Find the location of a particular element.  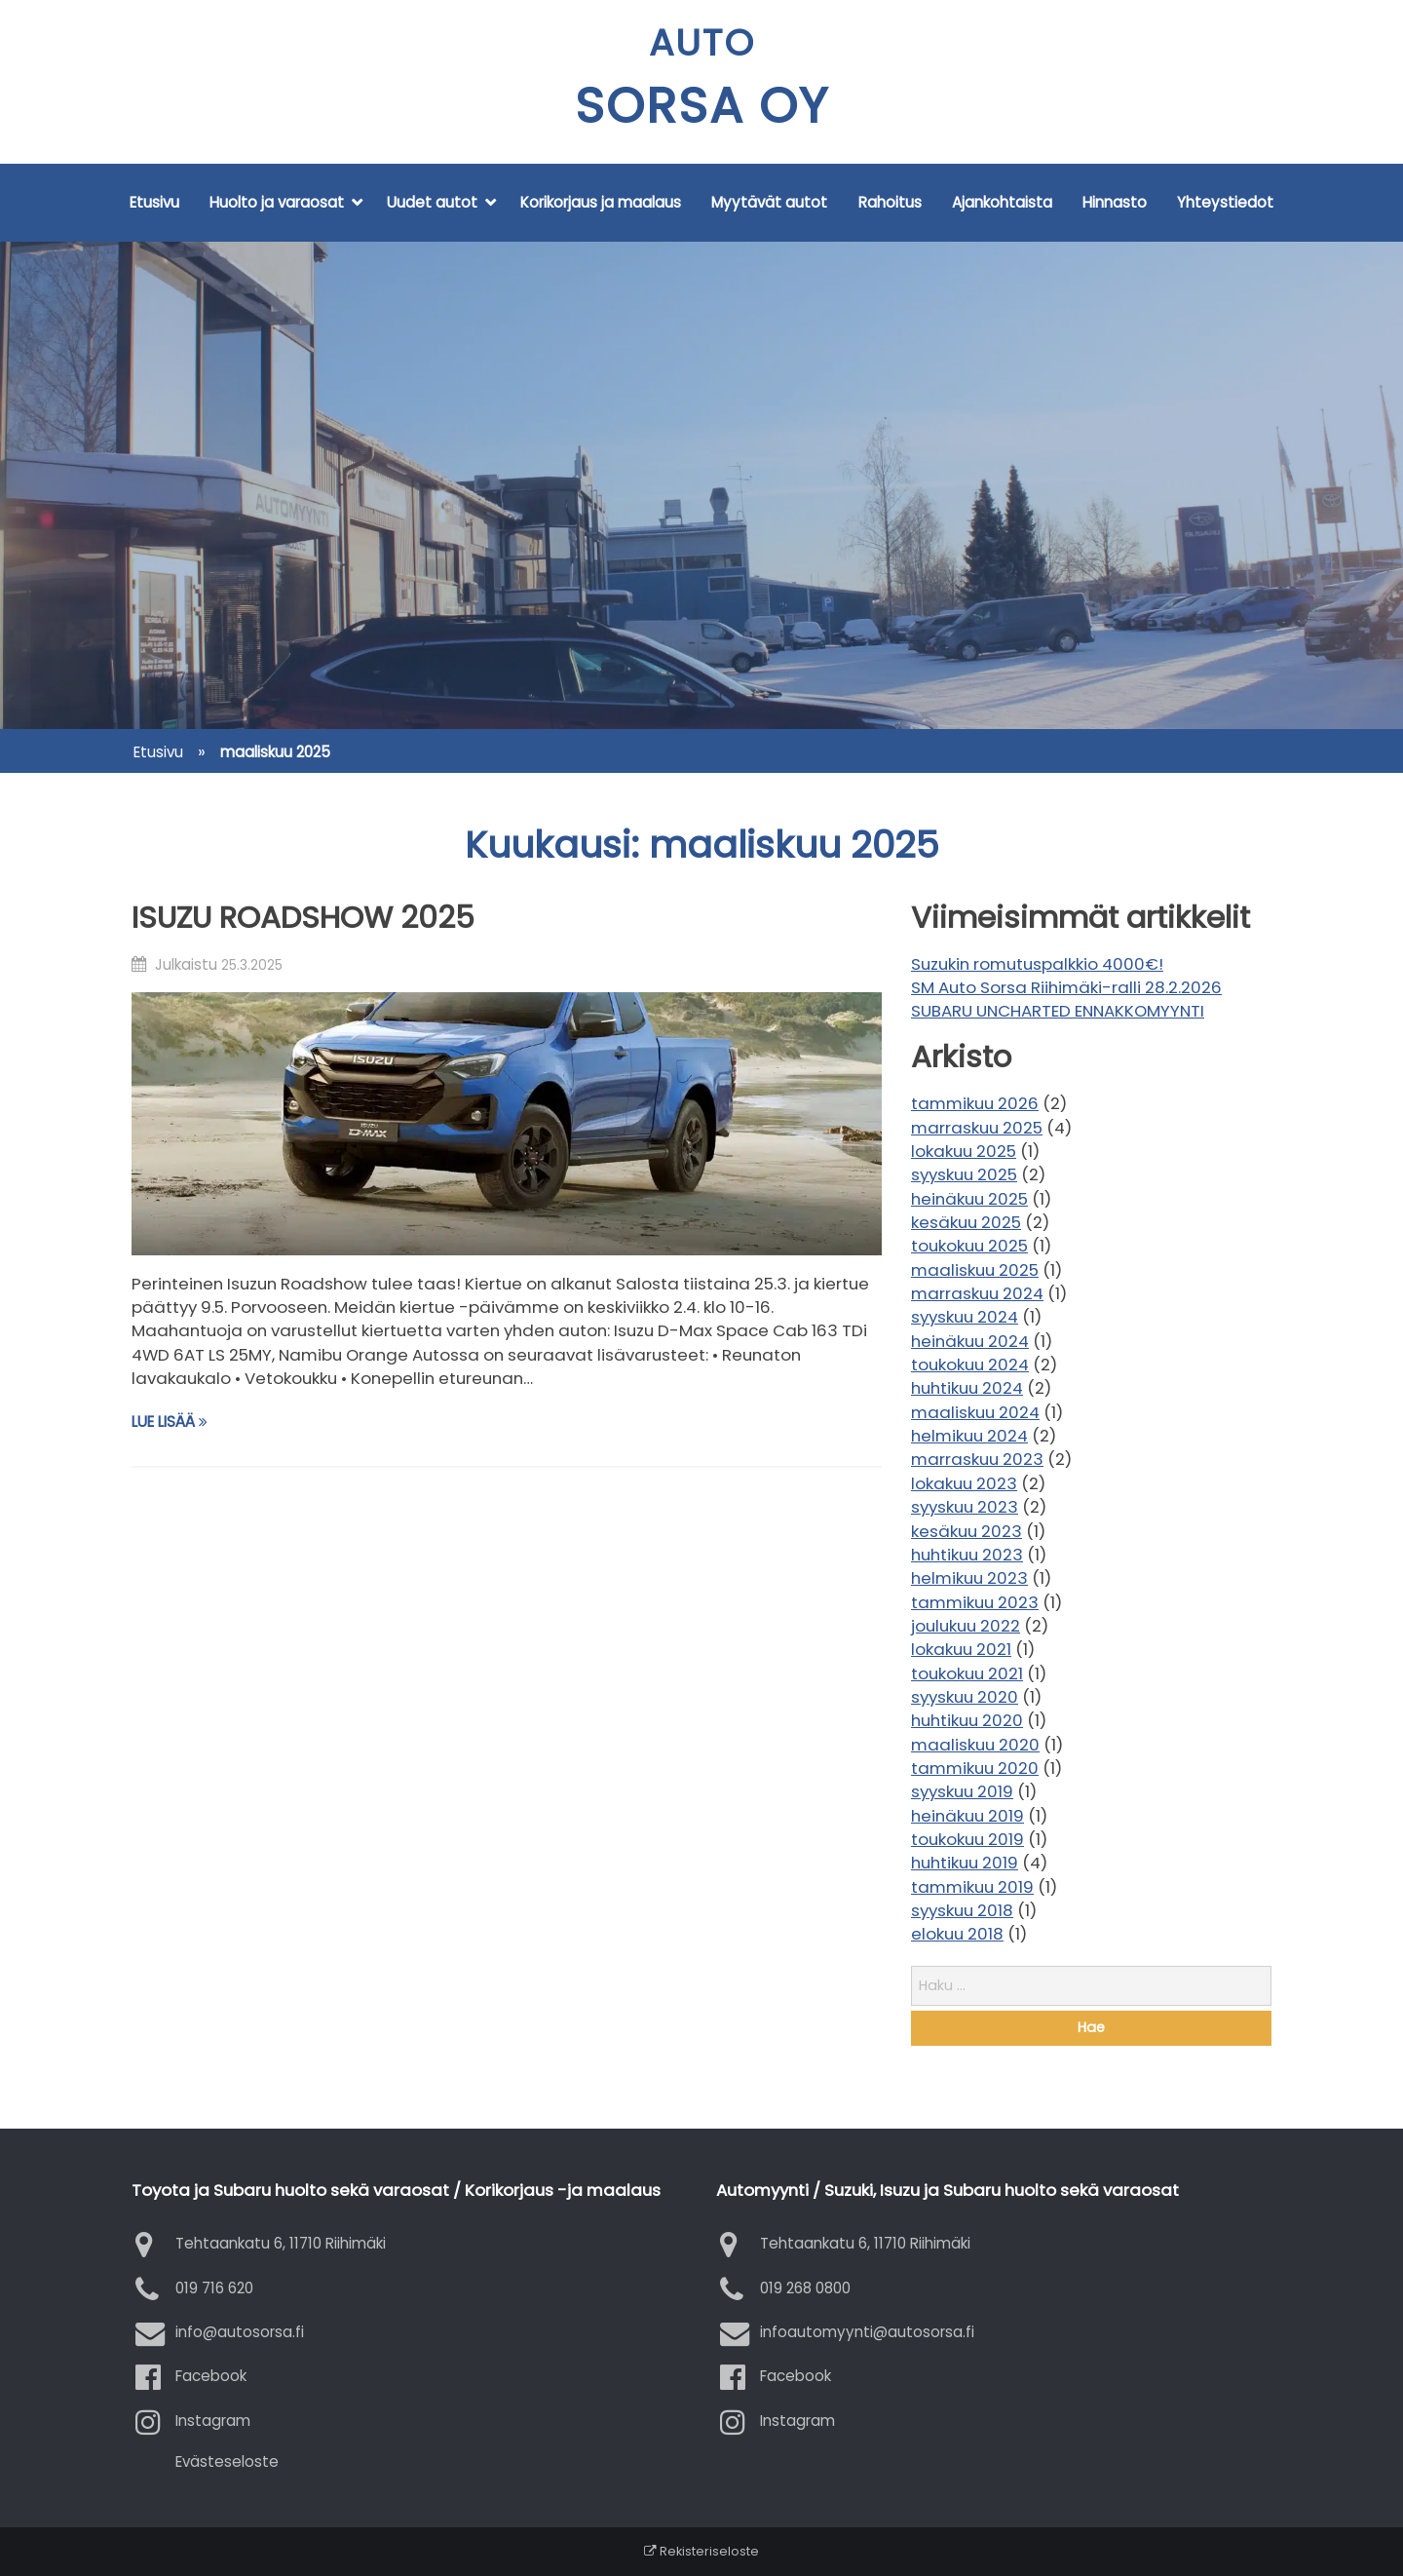

tammikuu 2023 is located at coordinates (975, 1602).